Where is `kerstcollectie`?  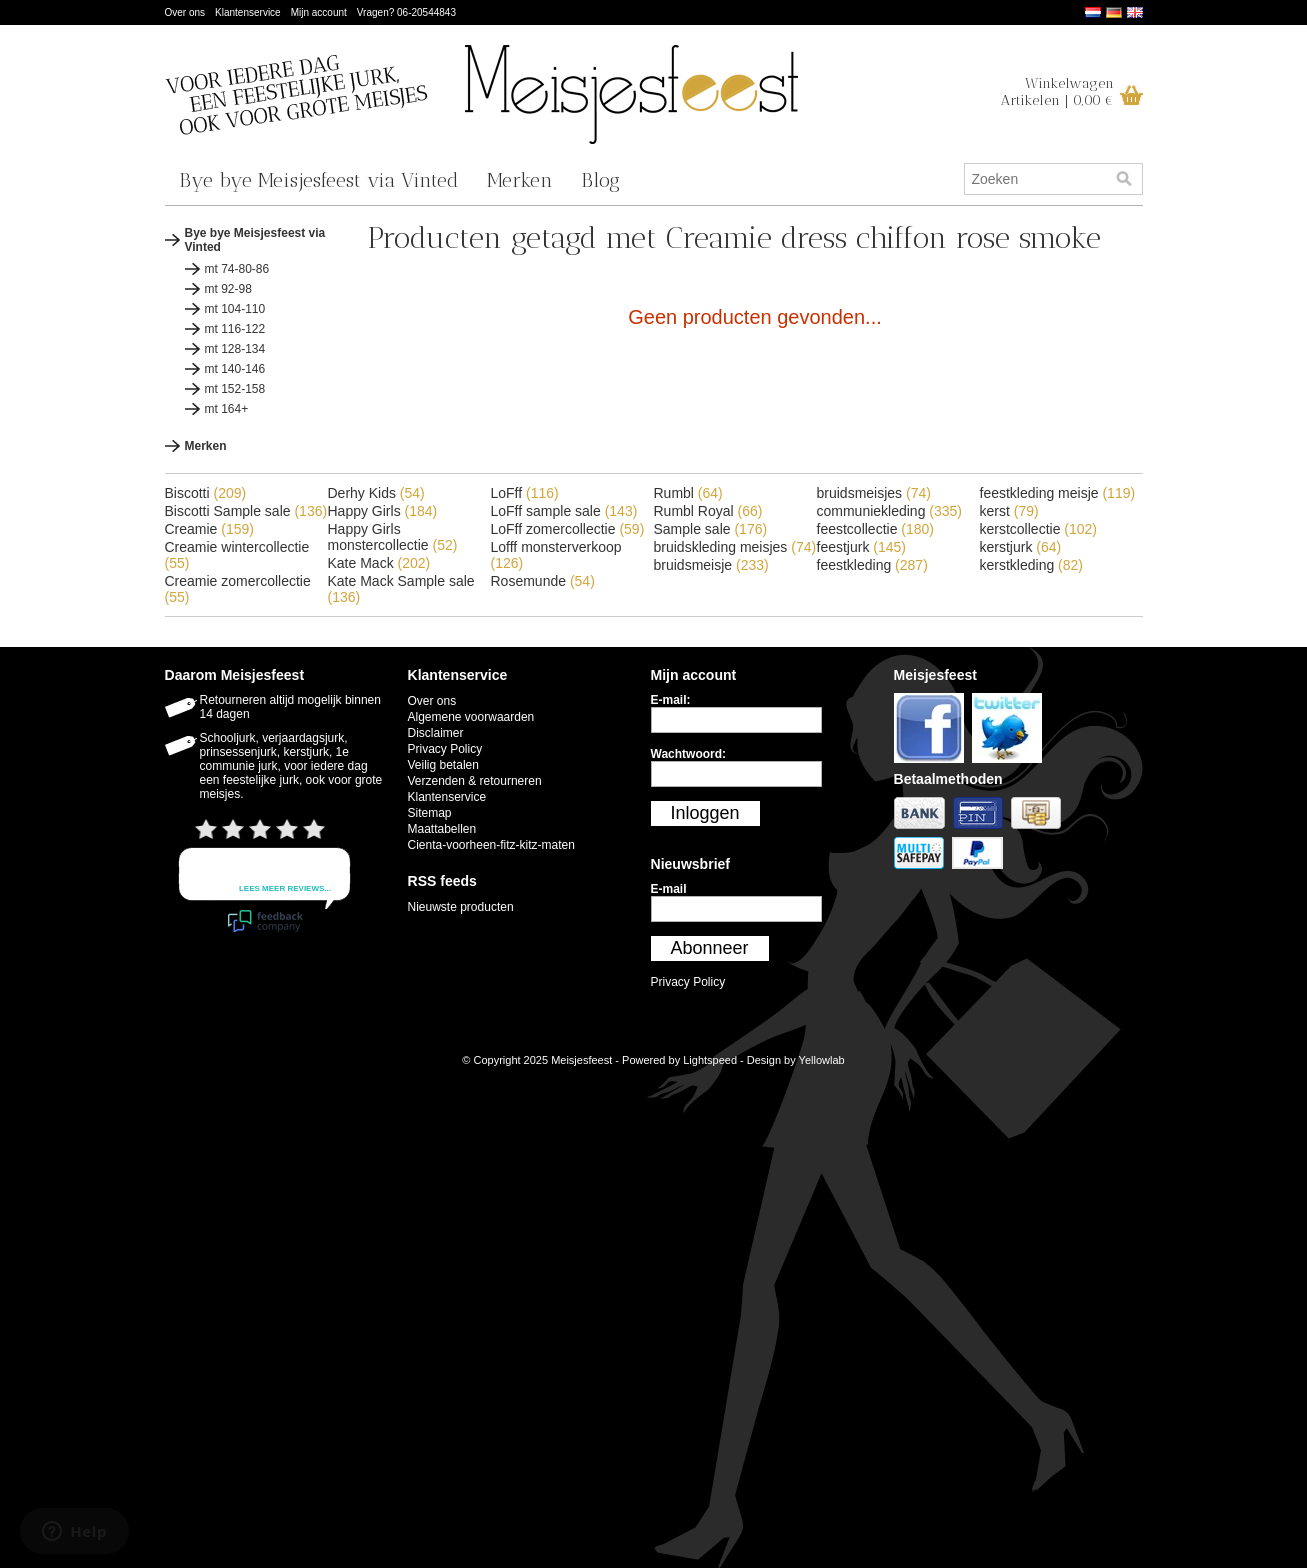
kerstcollectie is located at coordinates (1039, 529).